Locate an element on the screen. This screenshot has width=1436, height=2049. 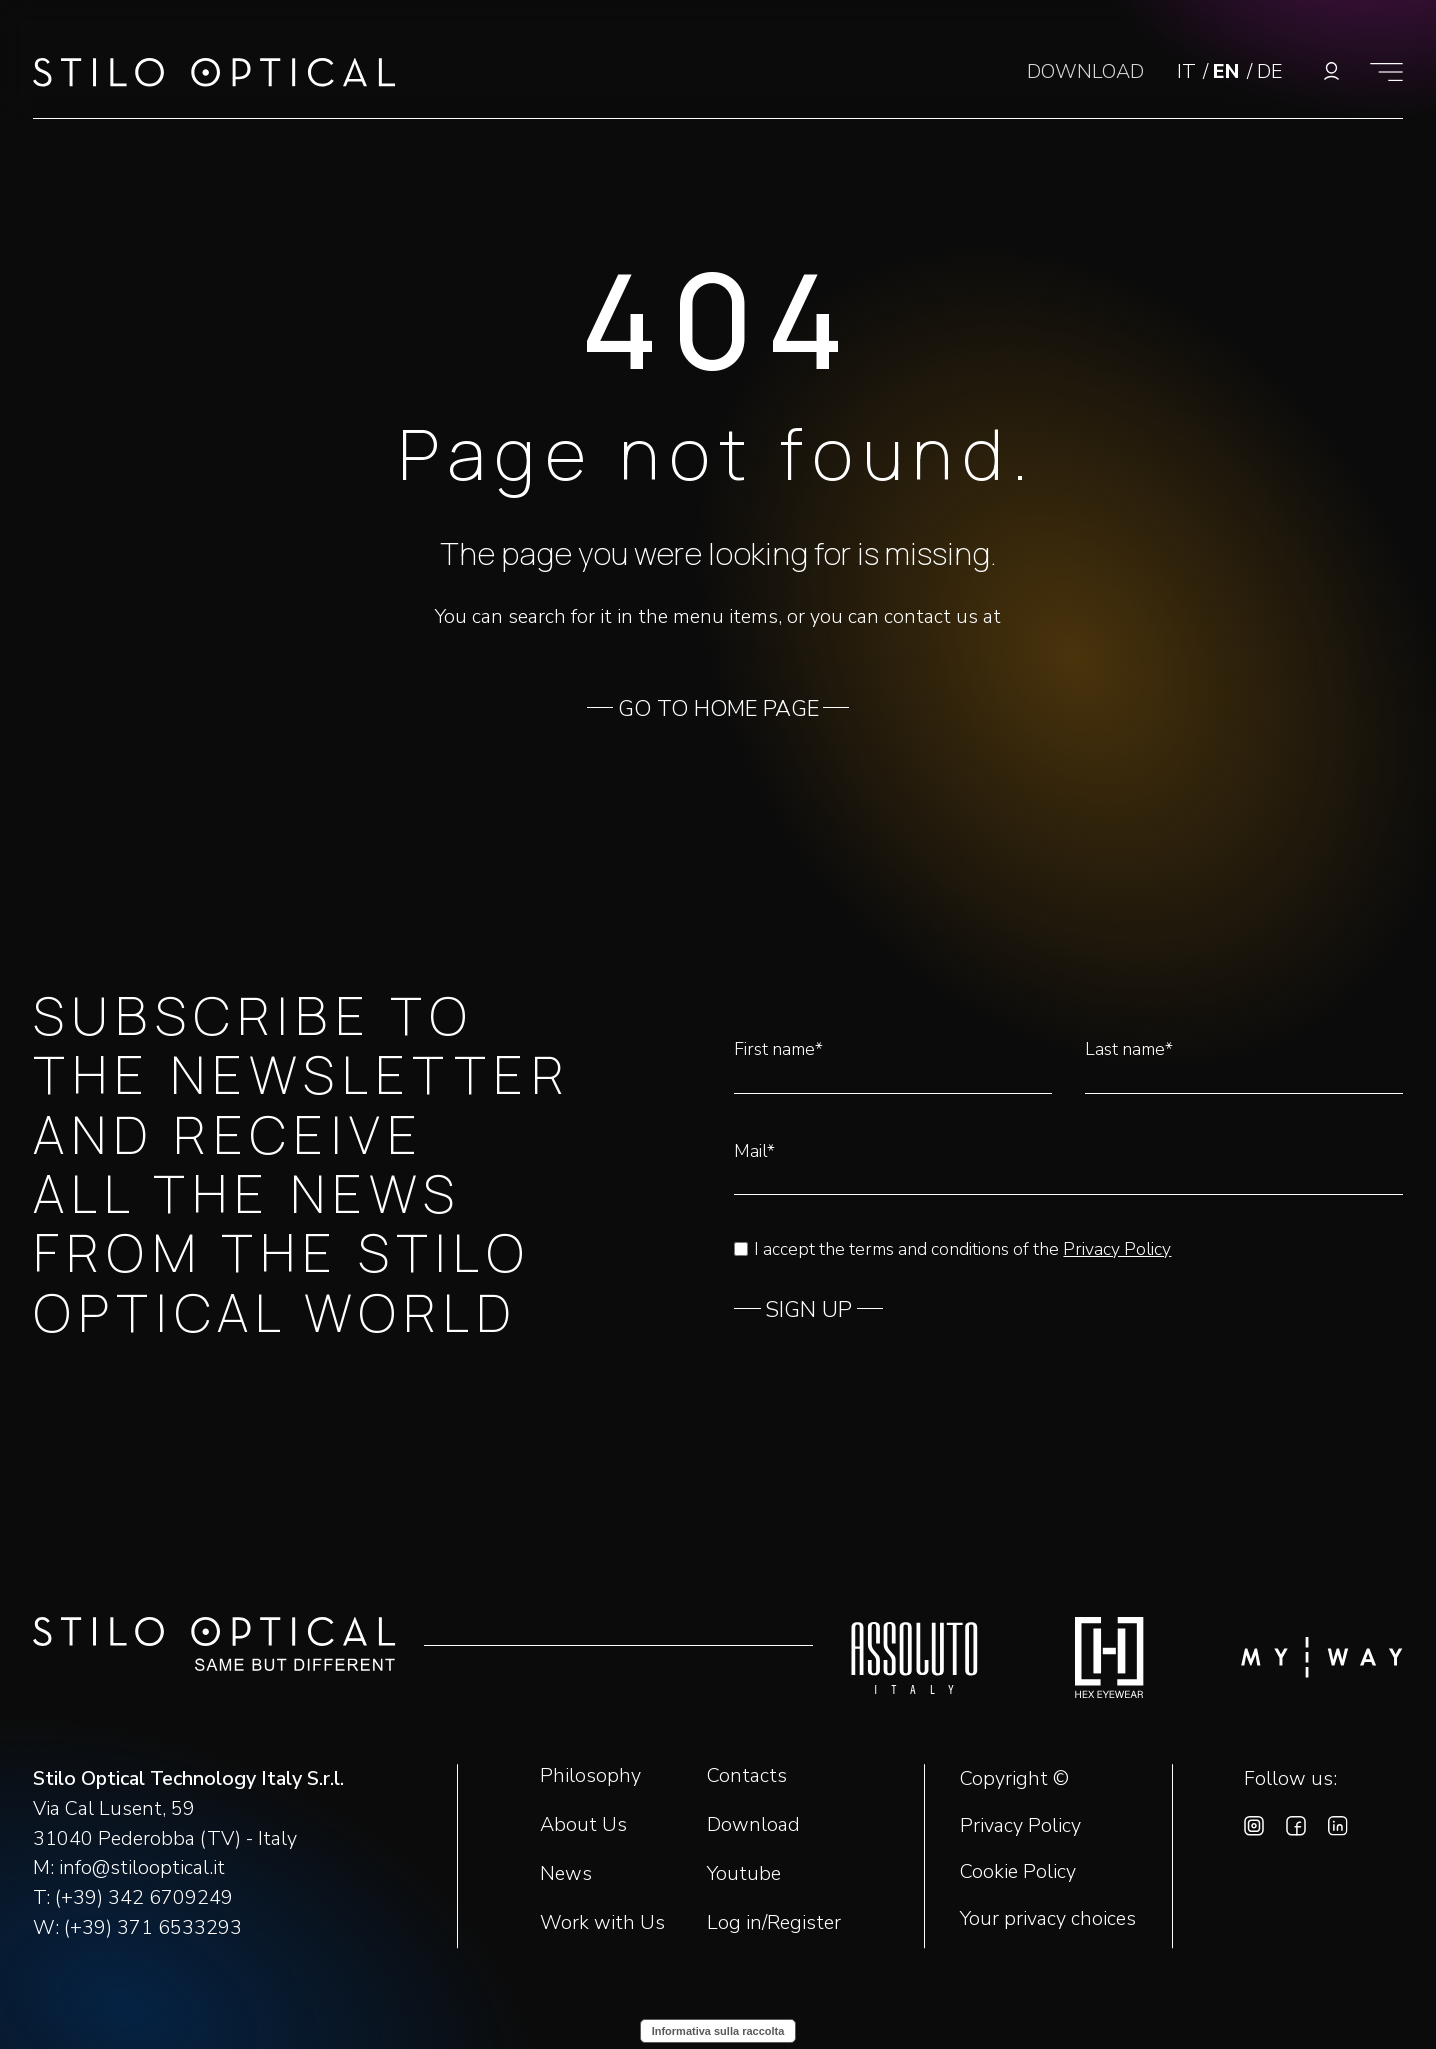
Contacts is located at coordinates (747, 1775).